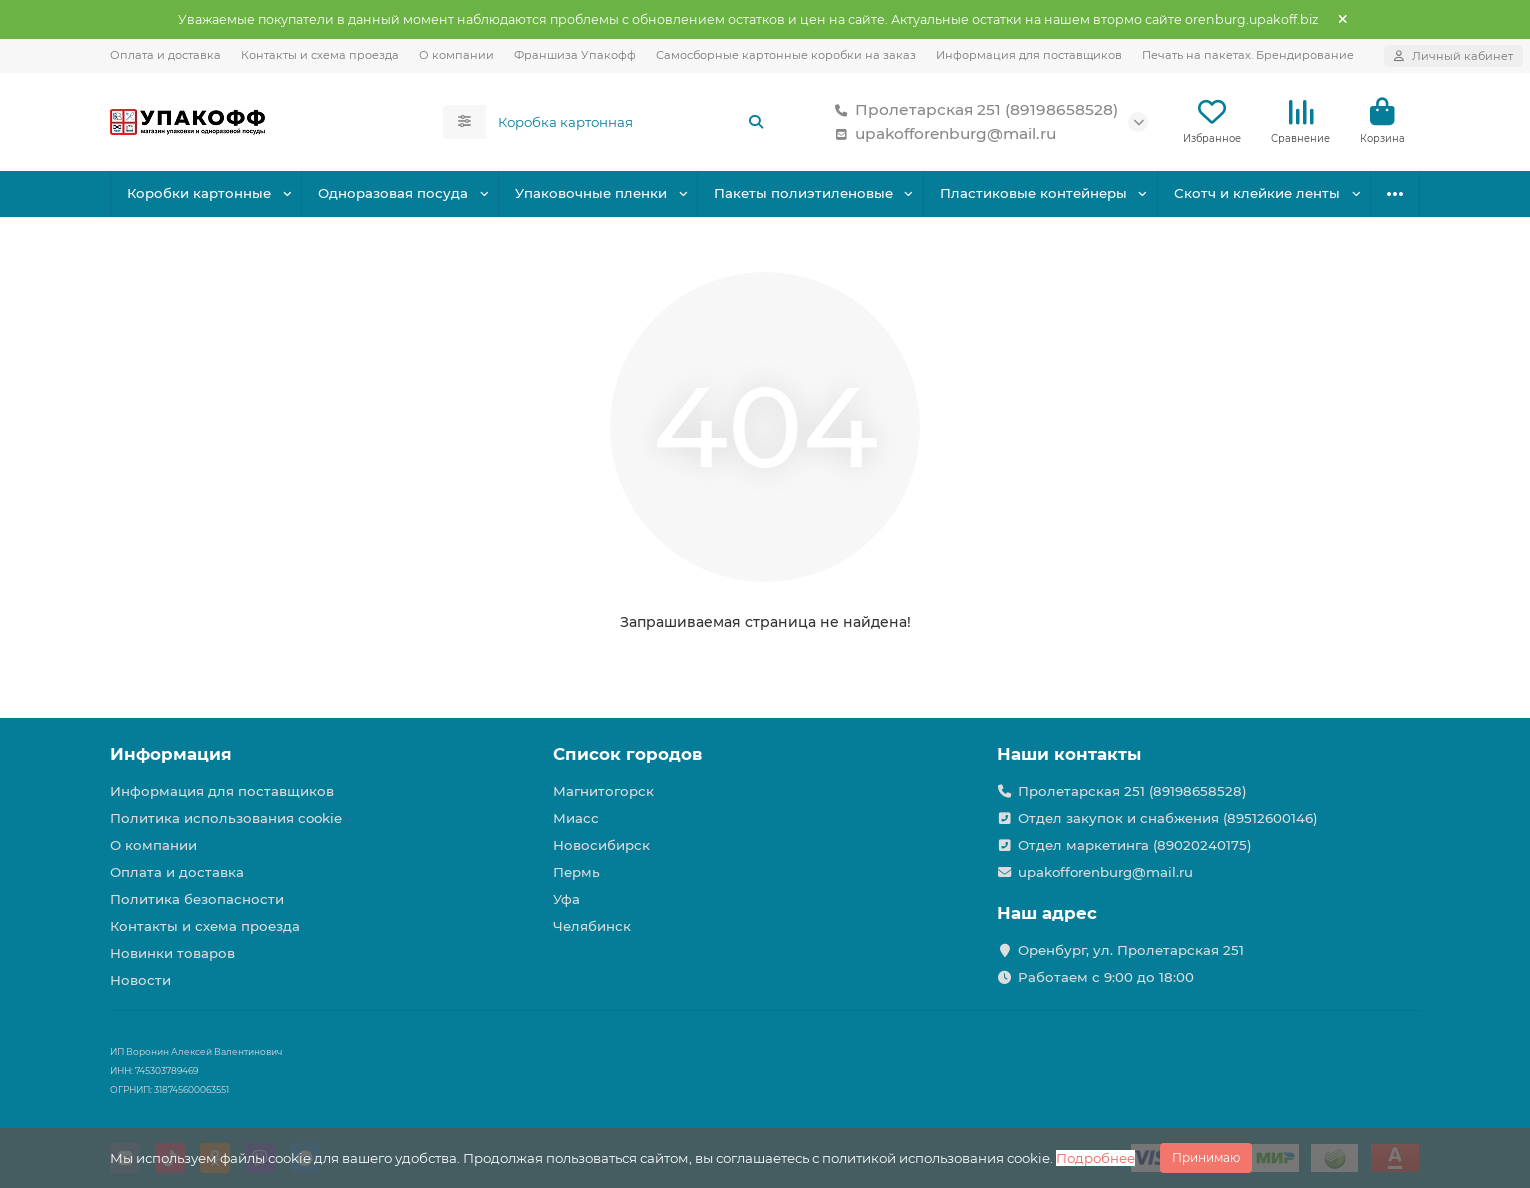  What do you see at coordinates (393, 193) in the screenshot?
I see `Одноразовая посуда` at bounding box center [393, 193].